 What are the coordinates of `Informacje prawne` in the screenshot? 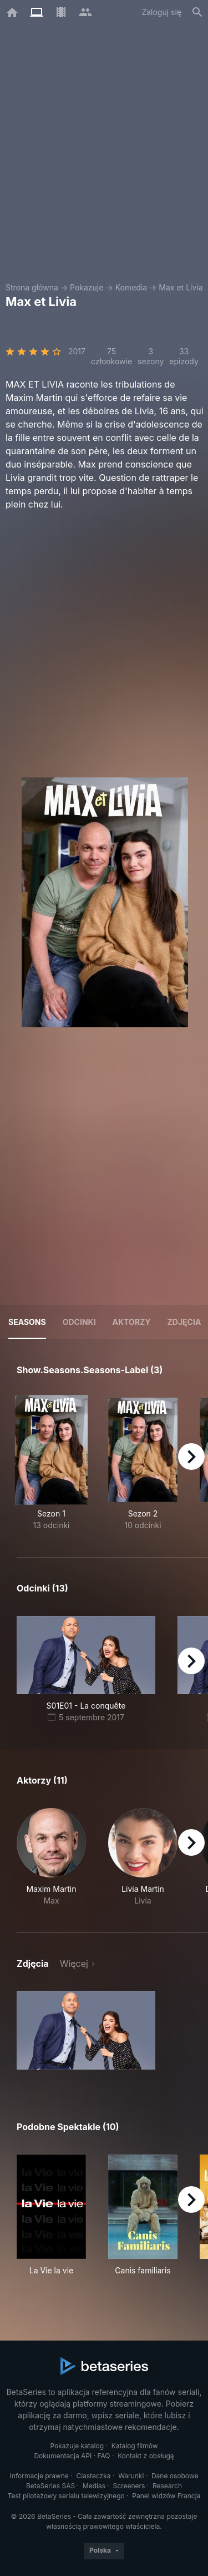 It's located at (39, 2476).